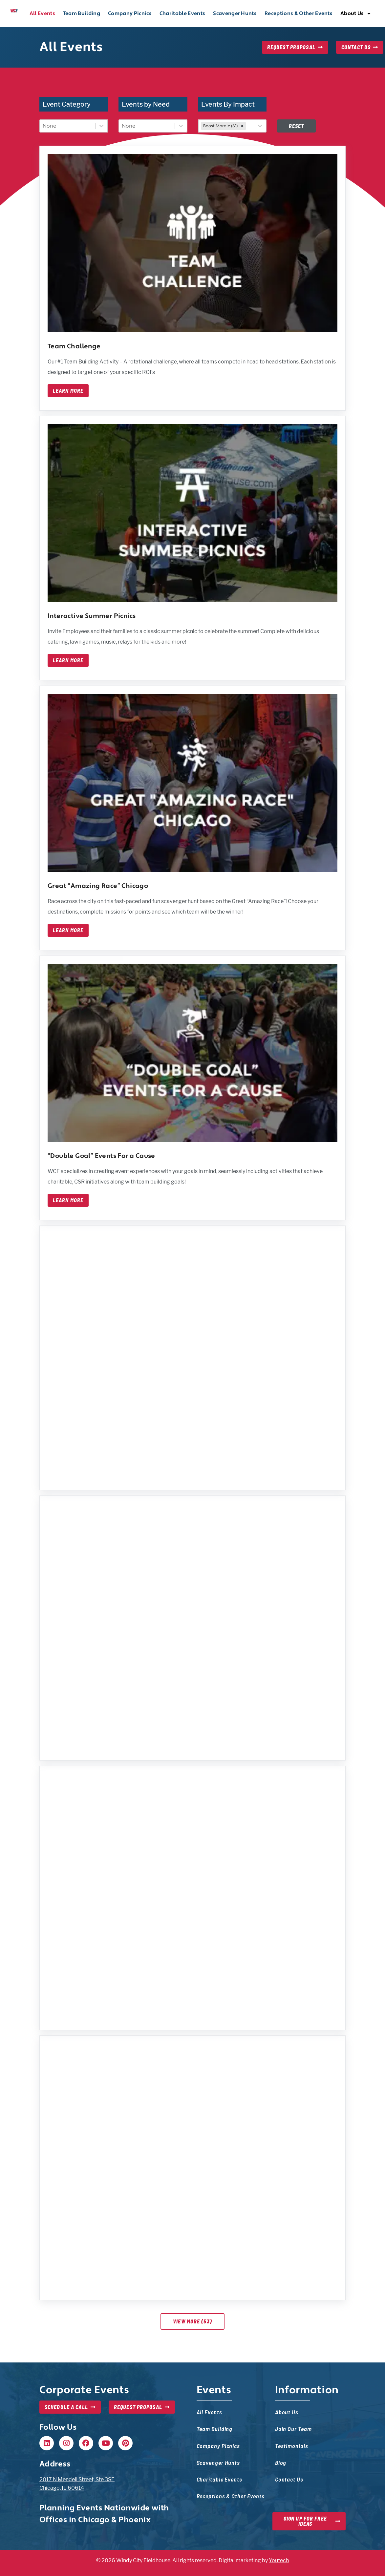 The image size is (385, 2576). What do you see at coordinates (68, 390) in the screenshot?
I see `Learn More [Learn more about team challenge]` at bounding box center [68, 390].